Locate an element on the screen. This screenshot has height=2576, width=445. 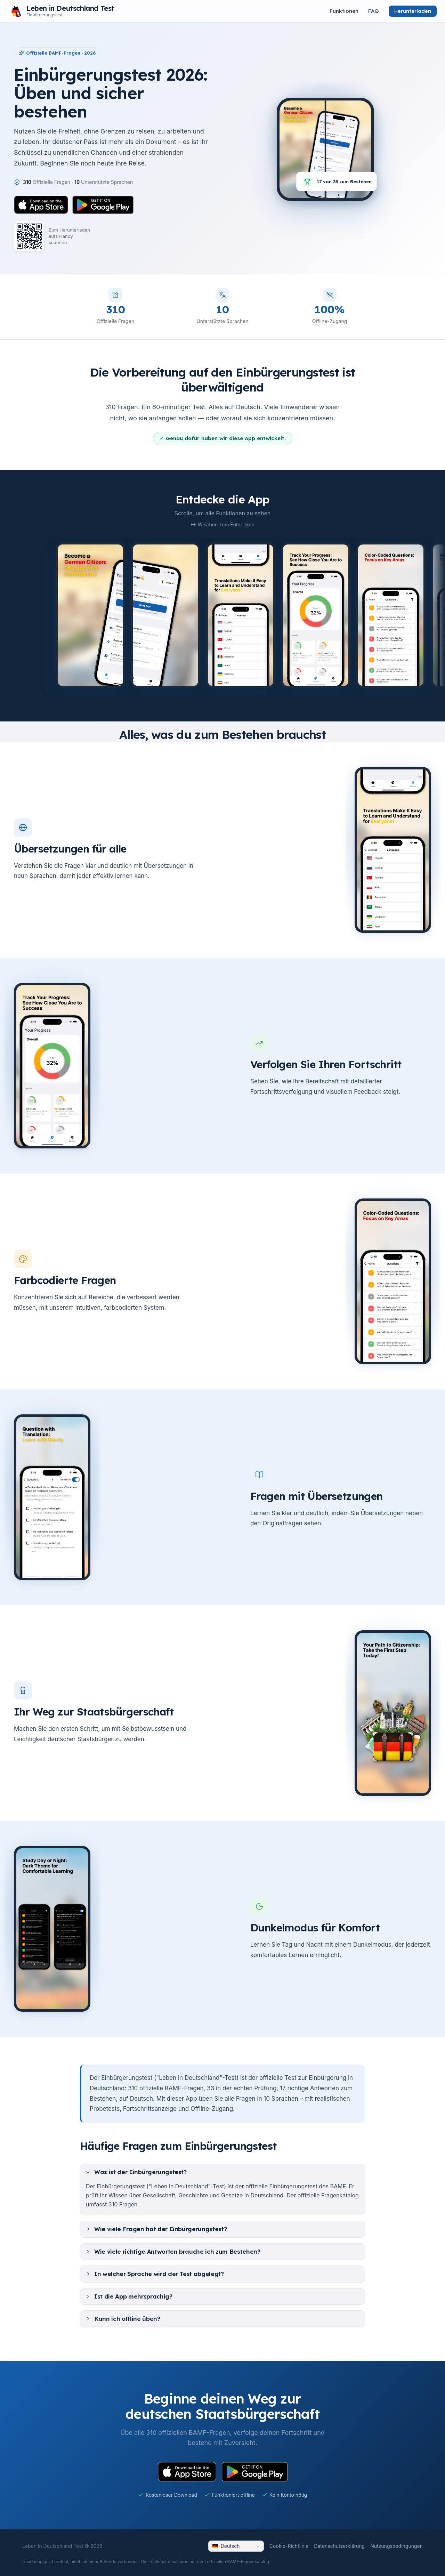
FAQ is located at coordinates (373, 11).